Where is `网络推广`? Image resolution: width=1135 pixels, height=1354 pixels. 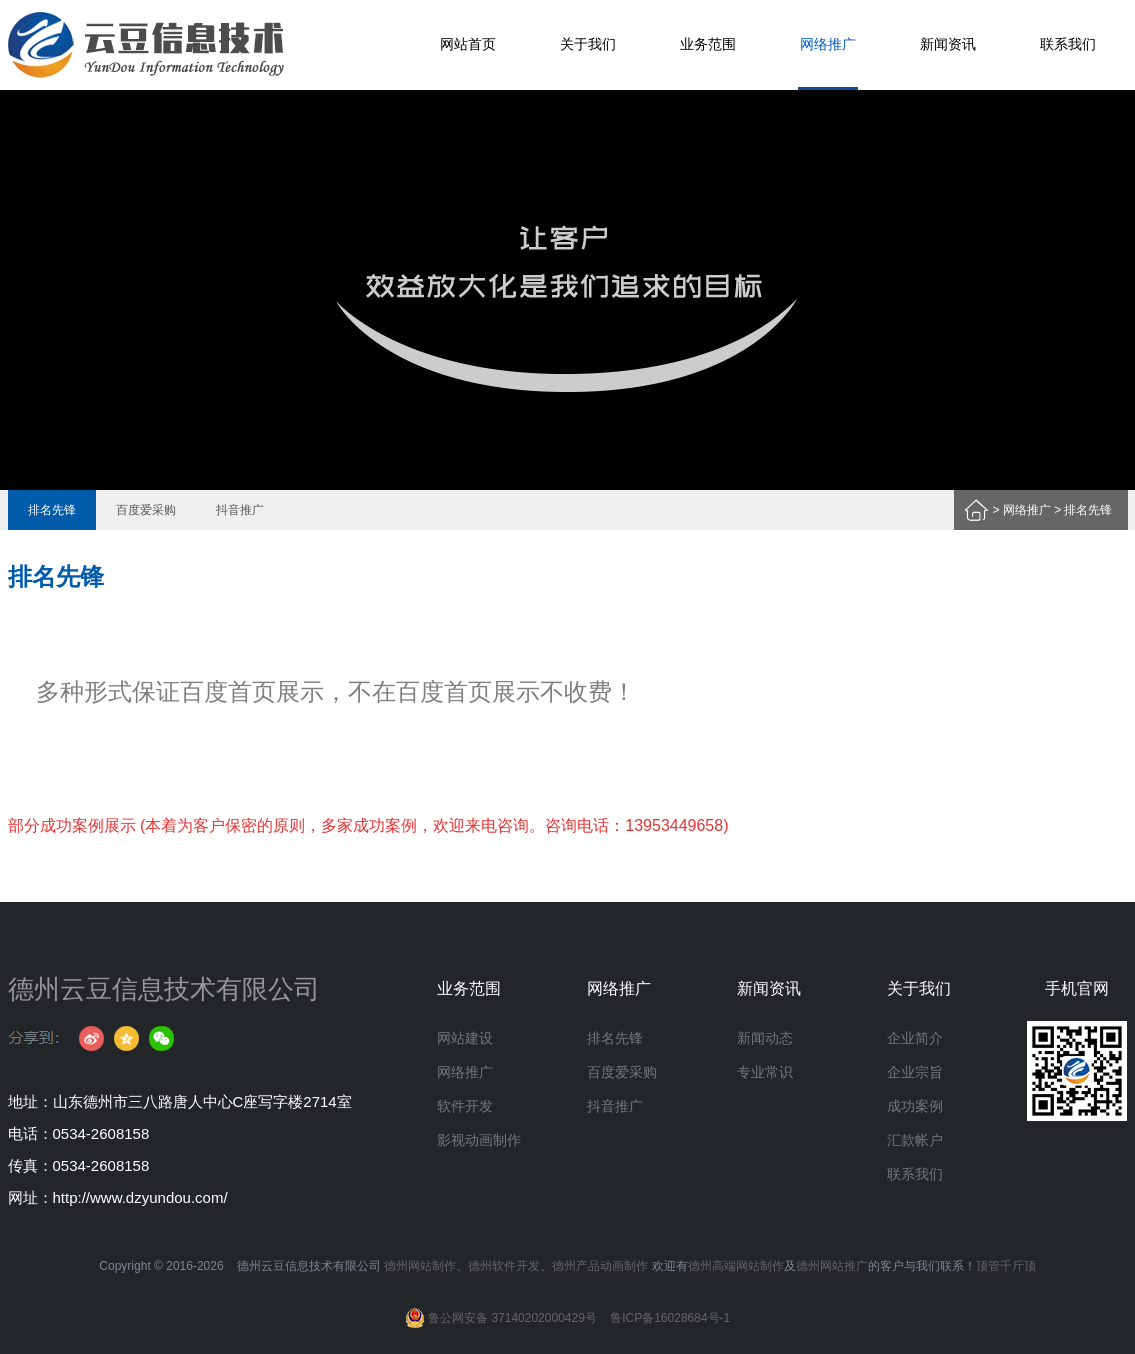
网络推广 is located at coordinates (828, 44).